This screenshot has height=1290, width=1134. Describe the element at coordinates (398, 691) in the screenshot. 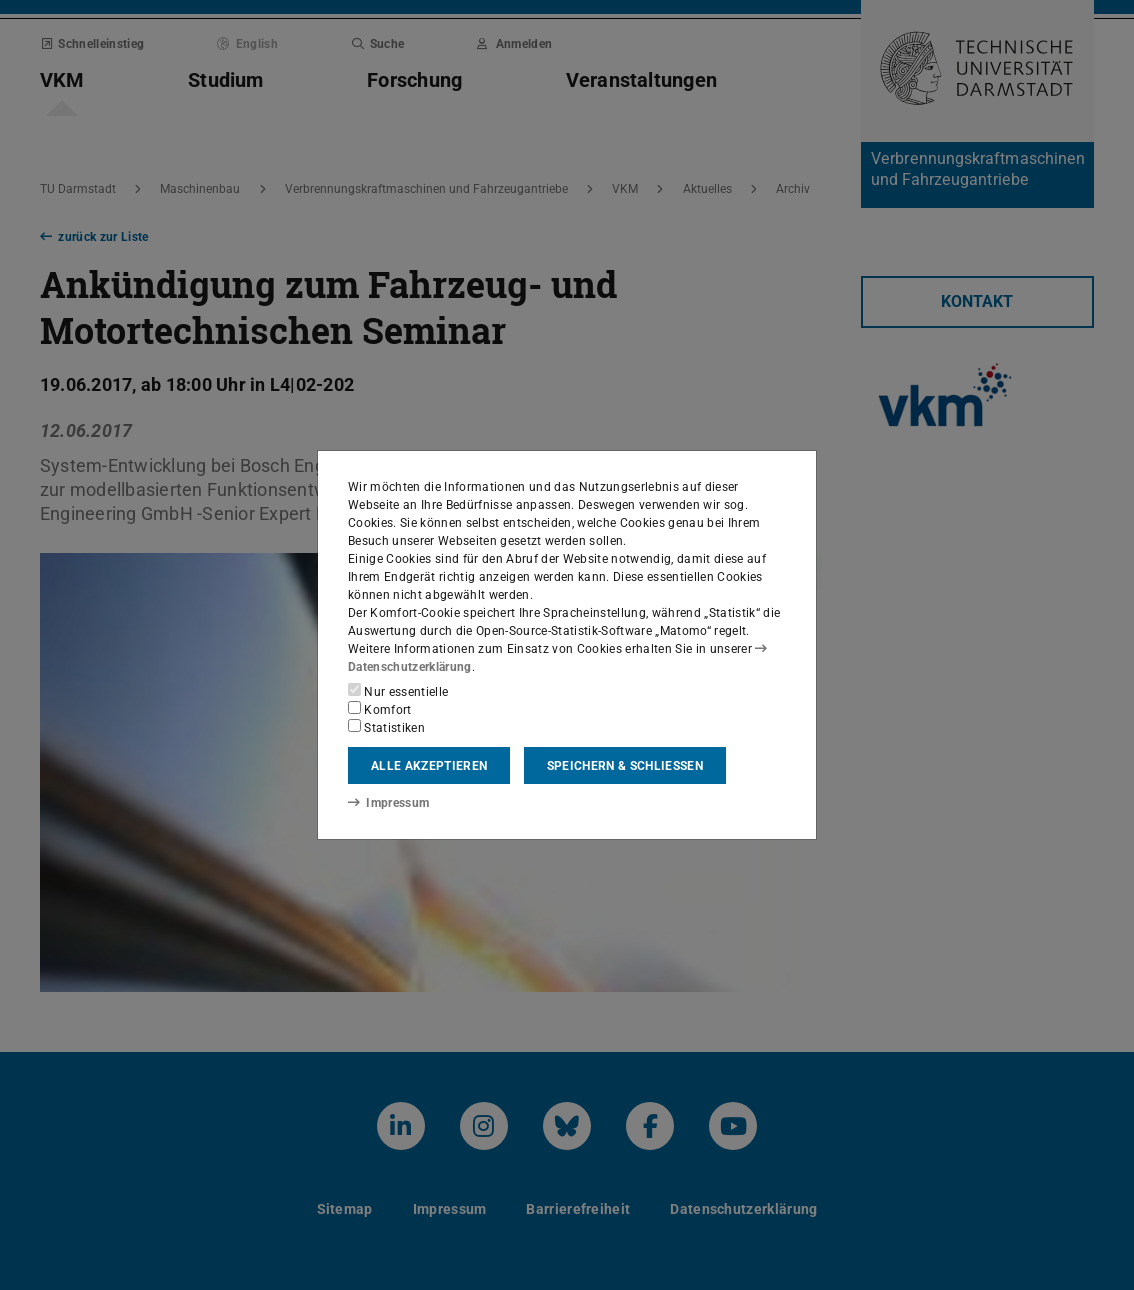

I see `Nur essentielle` at that location.